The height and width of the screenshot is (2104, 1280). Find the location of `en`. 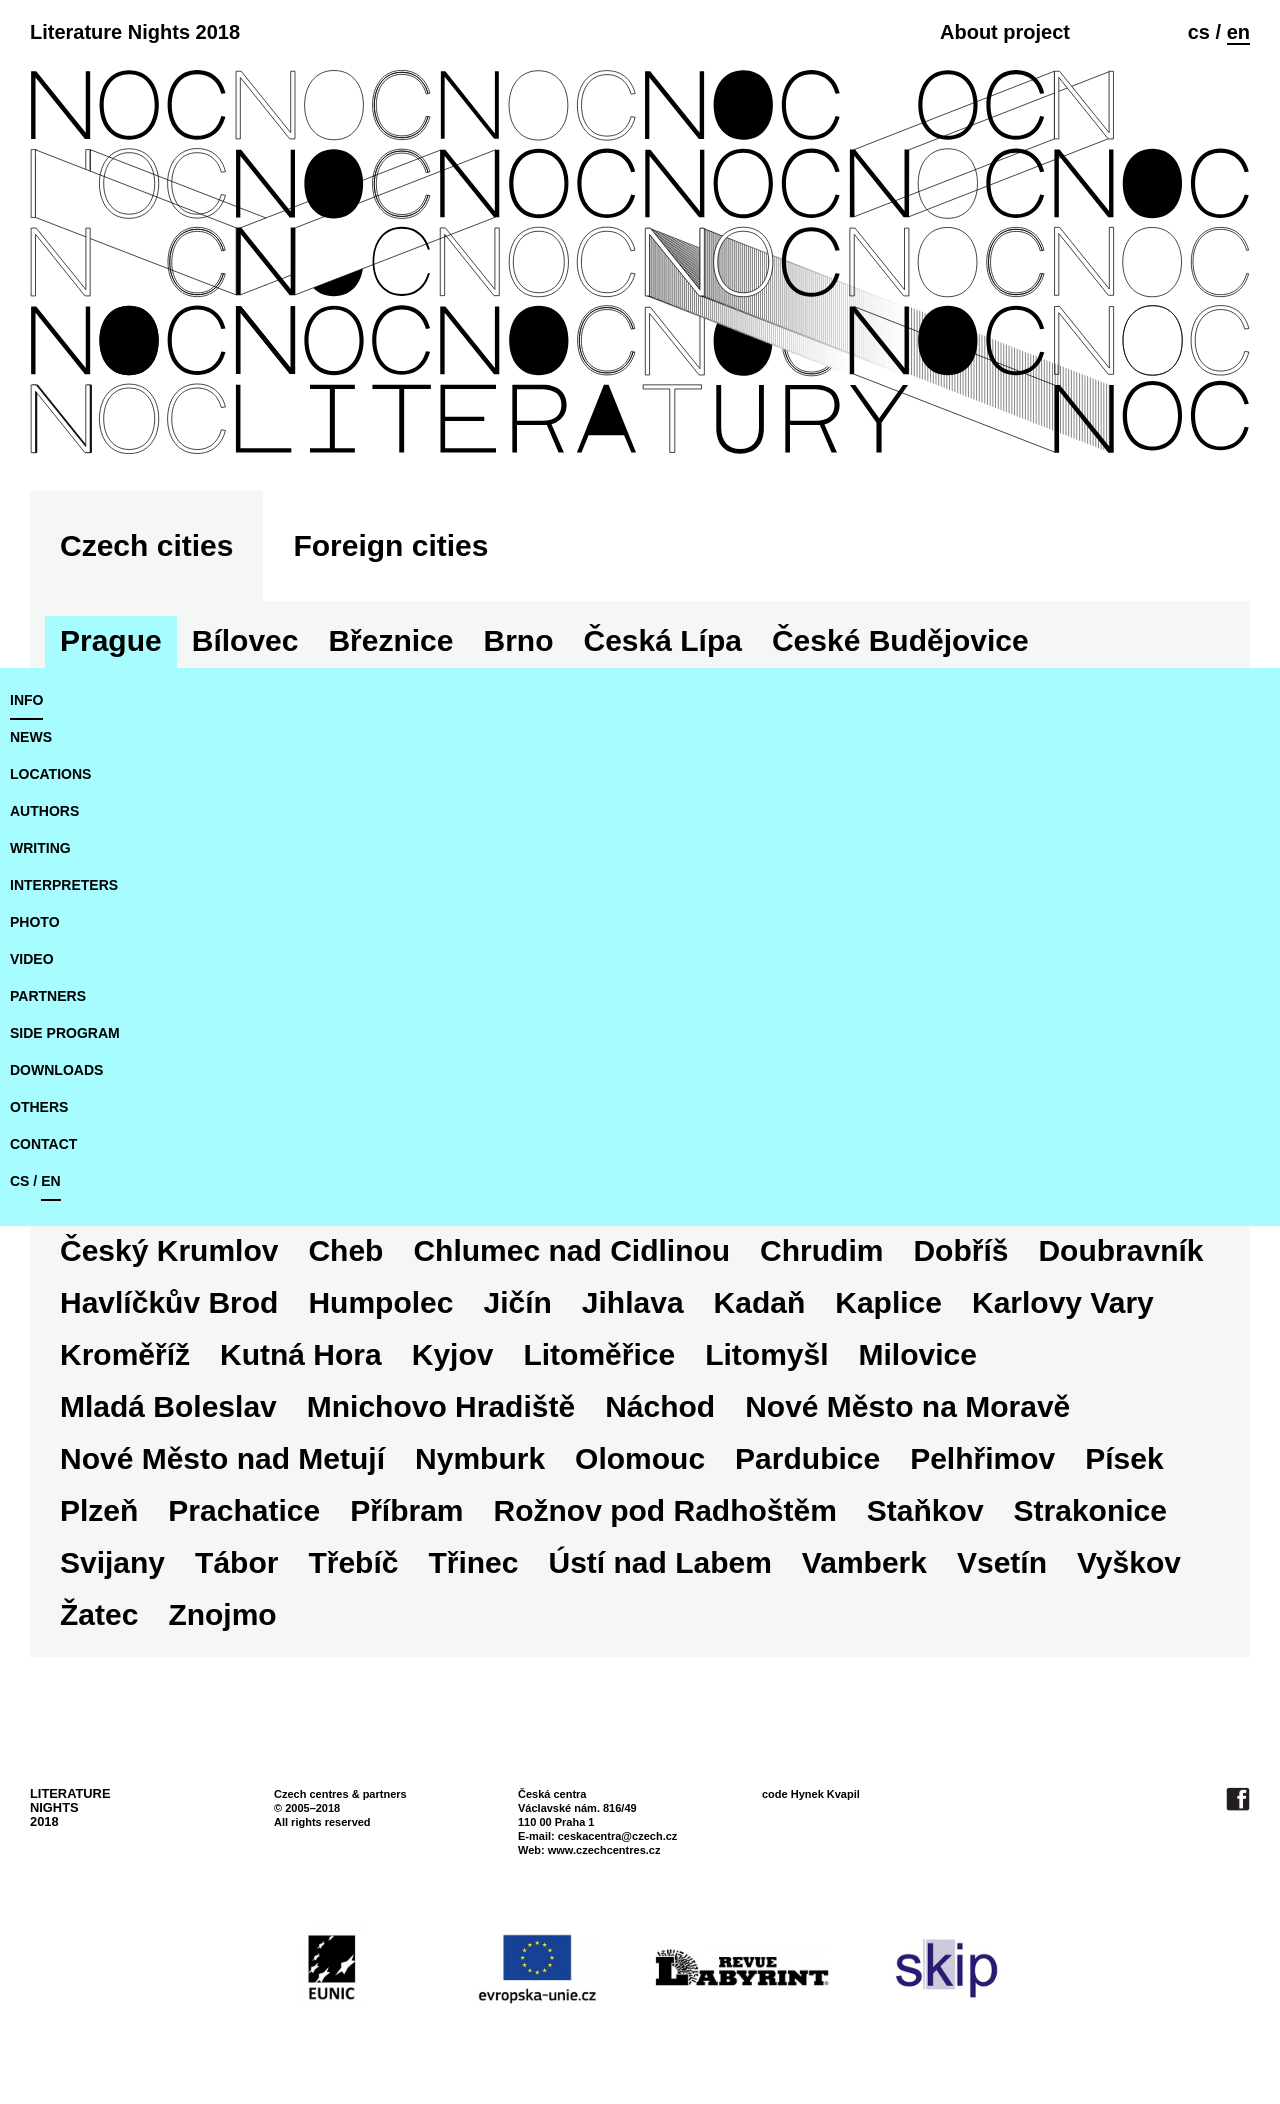

en is located at coordinates (1238, 32).